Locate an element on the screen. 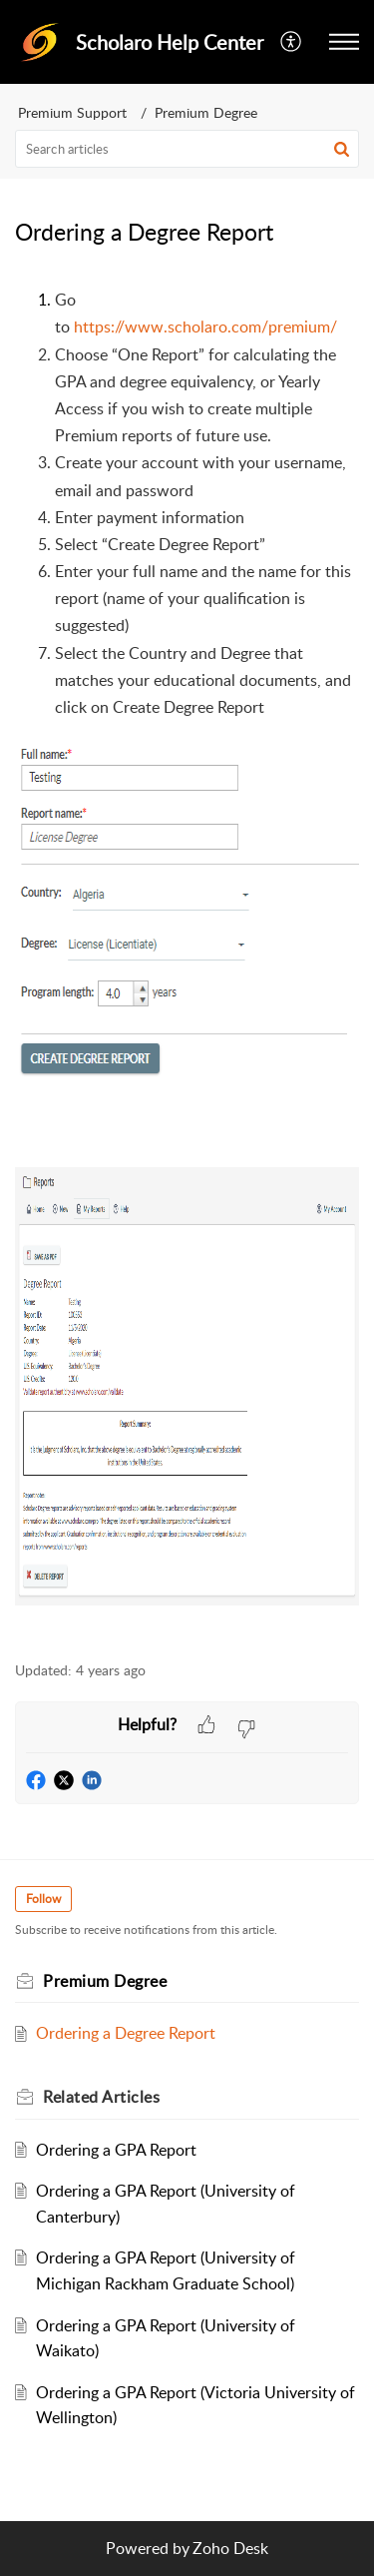 This screenshot has width=374, height=2576. Premium Support is located at coordinates (72, 112).